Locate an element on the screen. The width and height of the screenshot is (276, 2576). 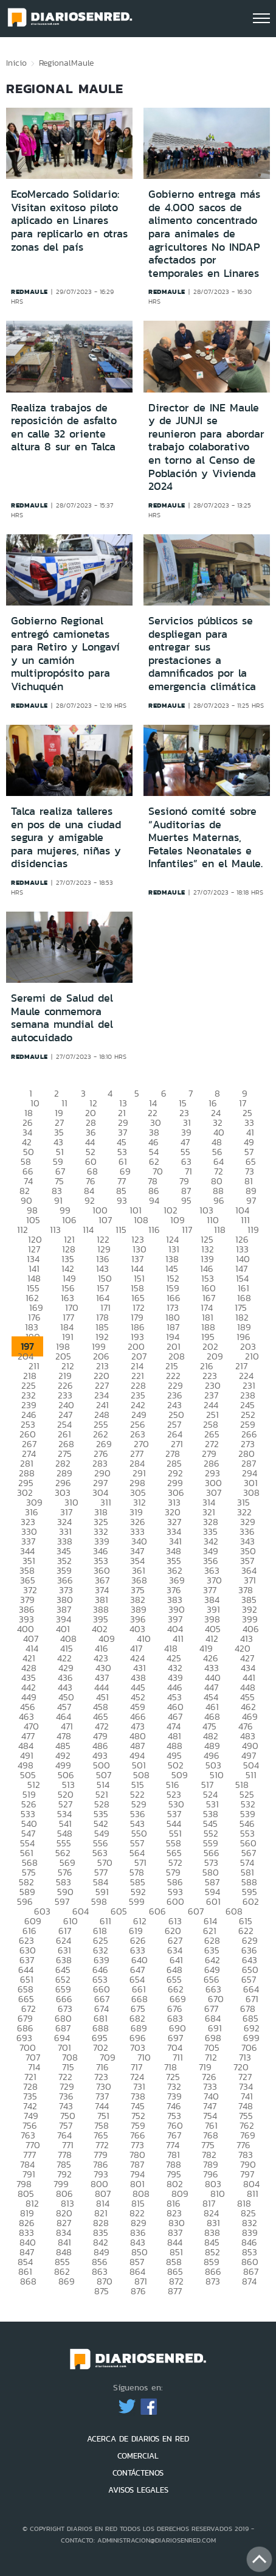
Servicios públicos se despliegan para entregar sus prestaciones a damnificados por la emergencia climática is located at coordinates (202, 653).